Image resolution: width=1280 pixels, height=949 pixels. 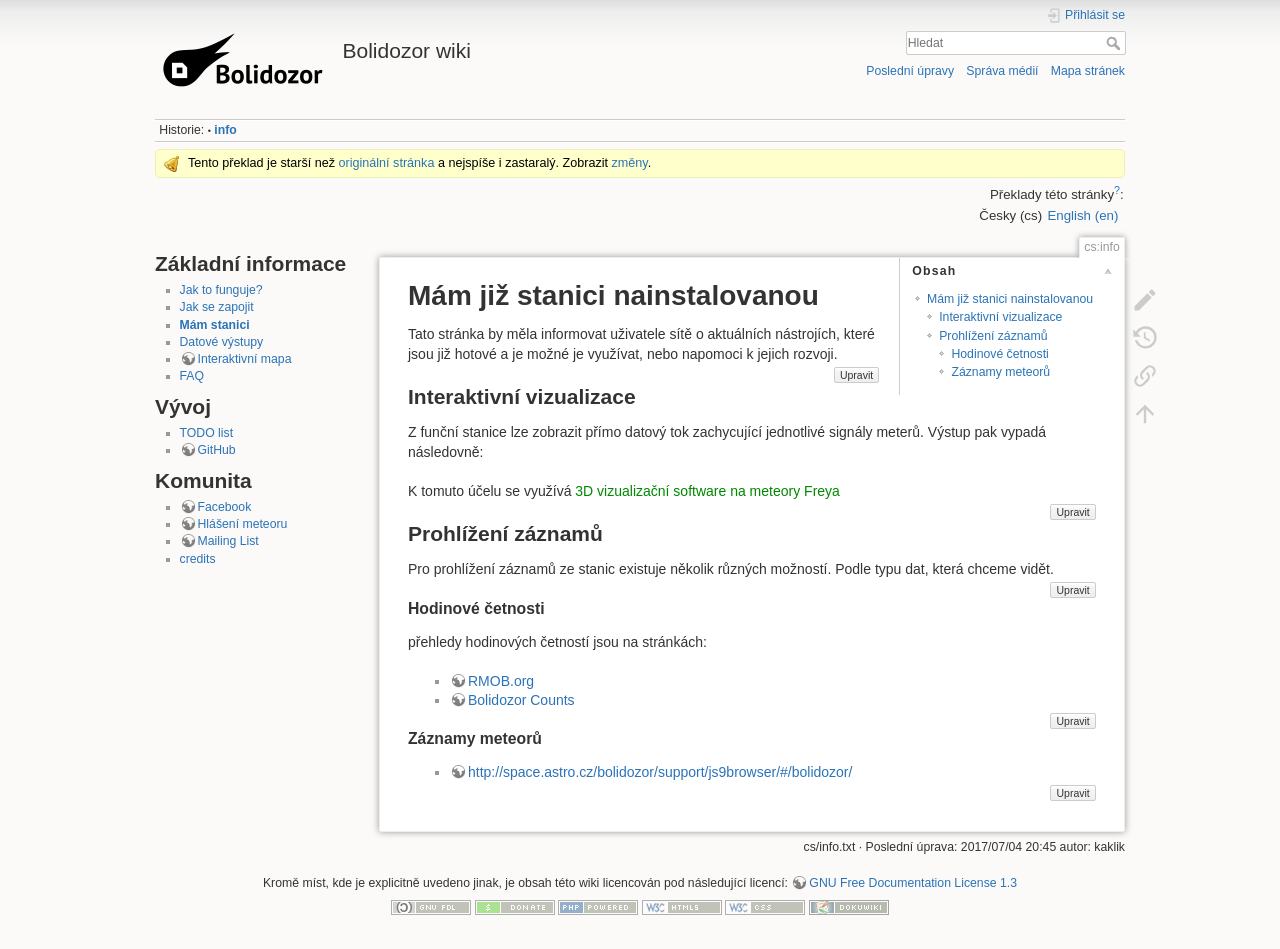 I want to click on Mám stanici, so click(x=215, y=325).